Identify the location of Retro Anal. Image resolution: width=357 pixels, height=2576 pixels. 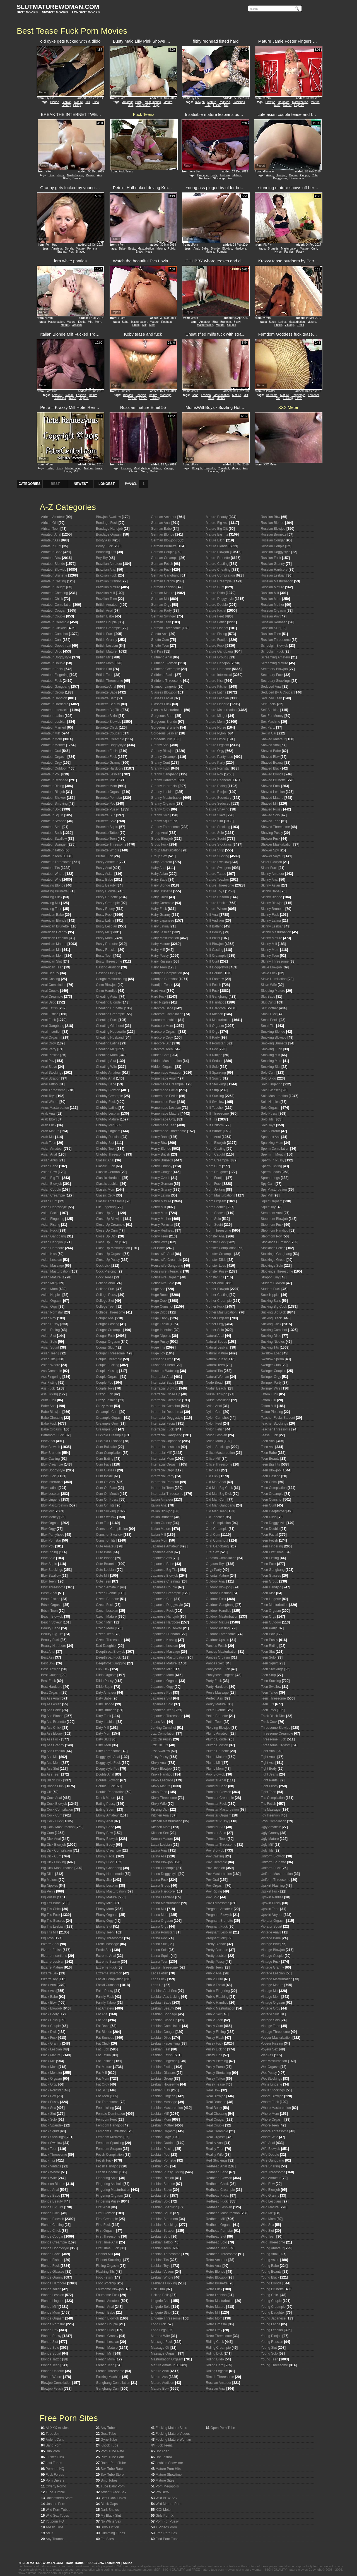
(213, 2266).